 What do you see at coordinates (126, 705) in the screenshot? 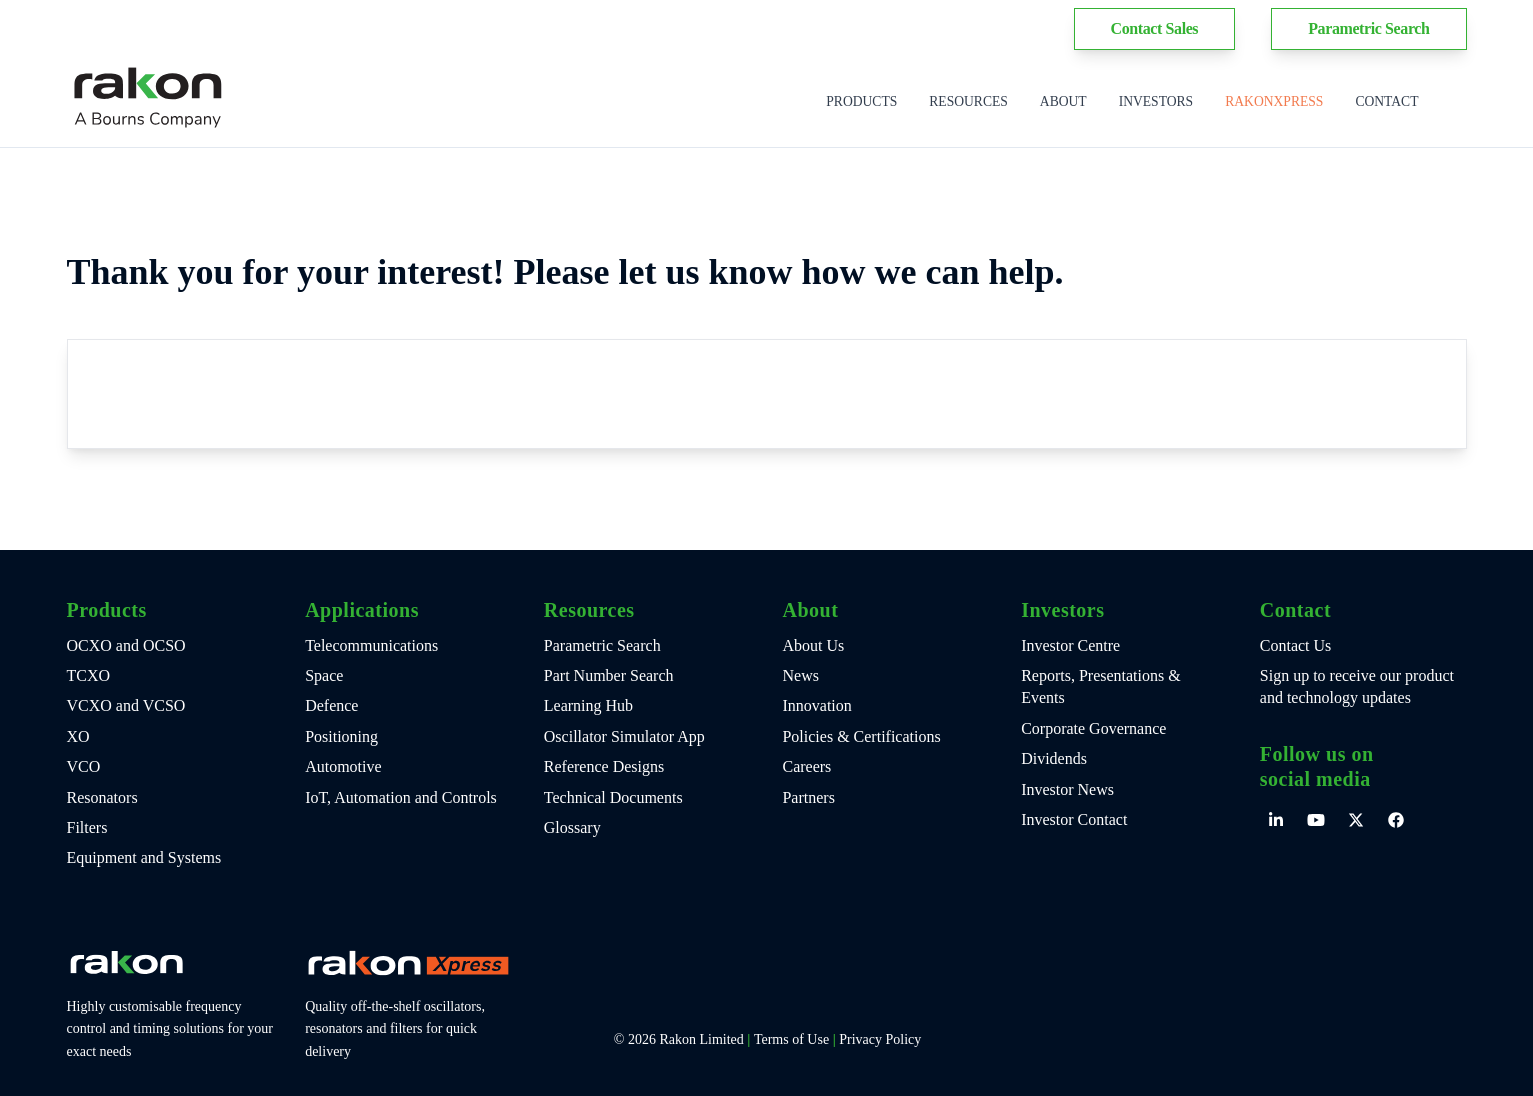
I see `VCXO and VCSO [menuitem]` at bounding box center [126, 705].